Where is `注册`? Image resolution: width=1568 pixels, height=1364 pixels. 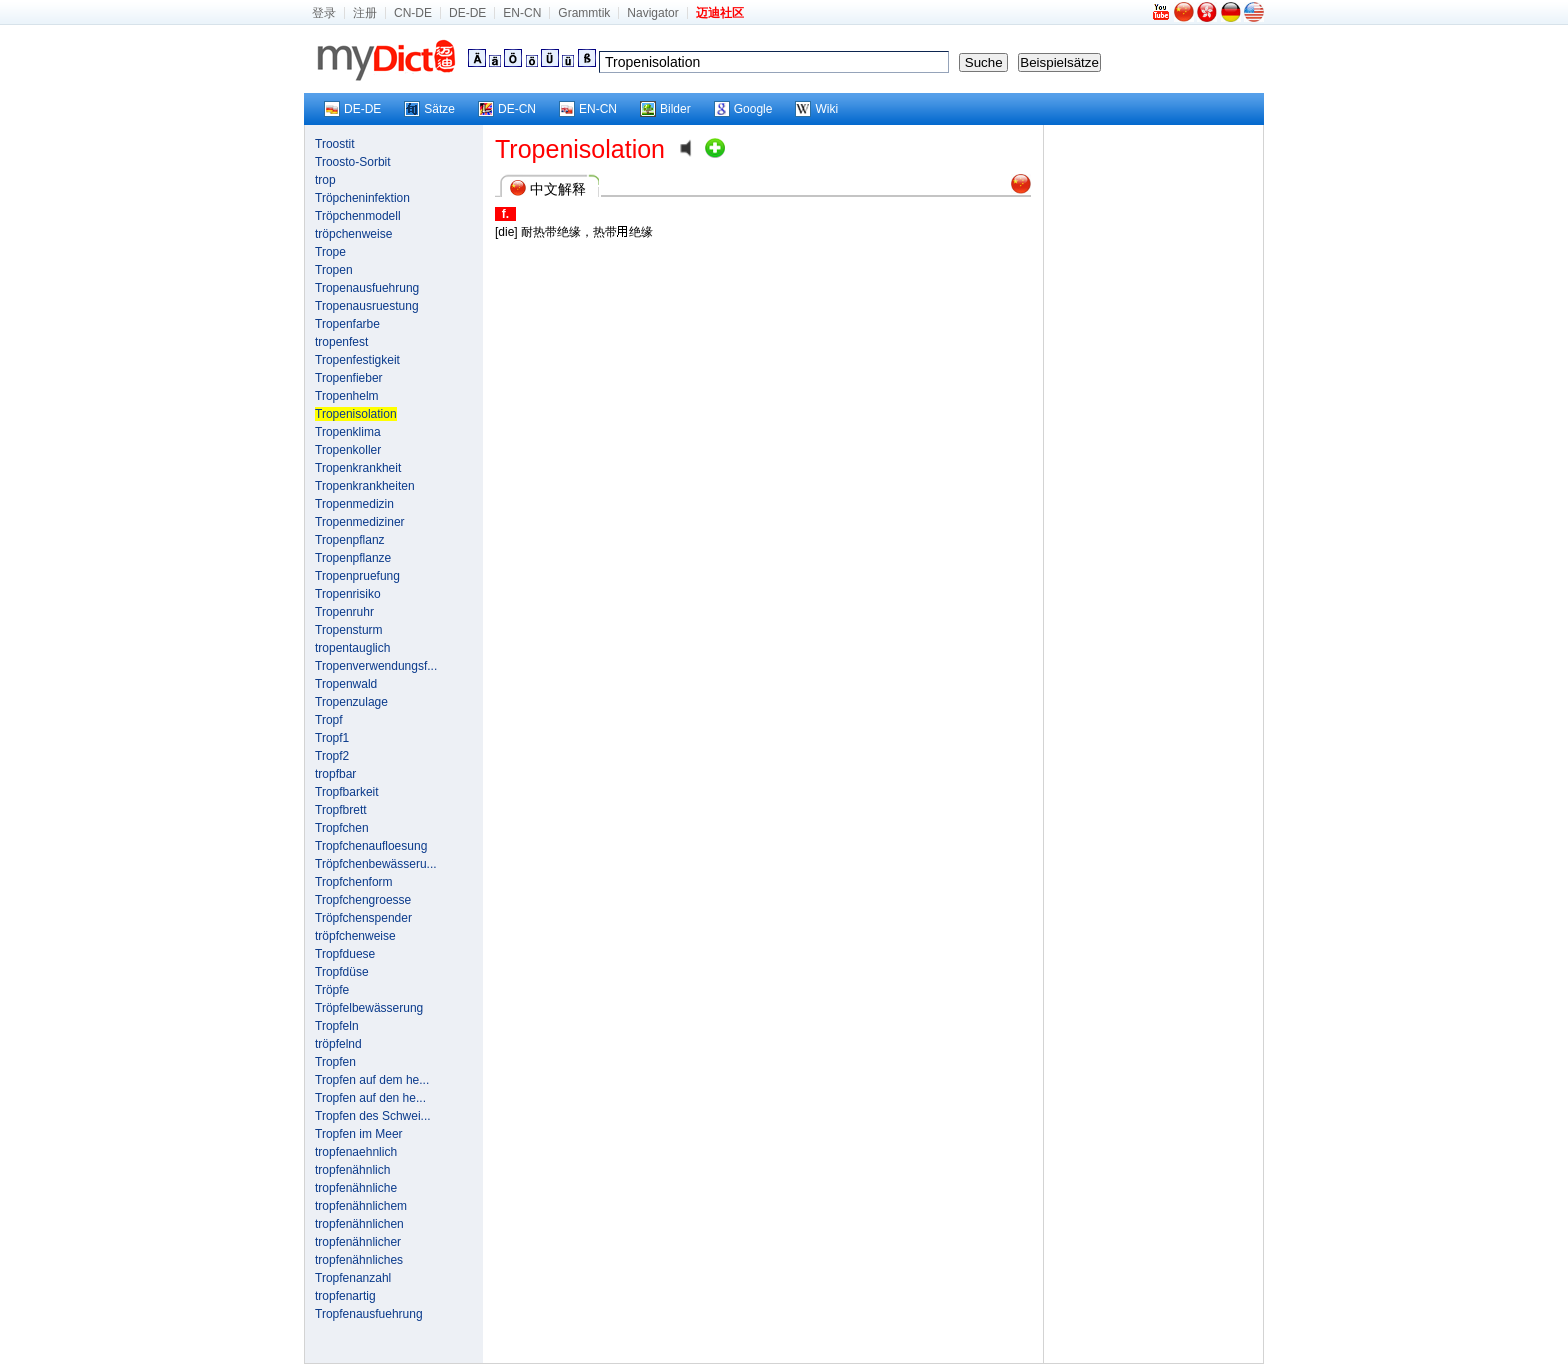
注册 is located at coordinates (365, 13).